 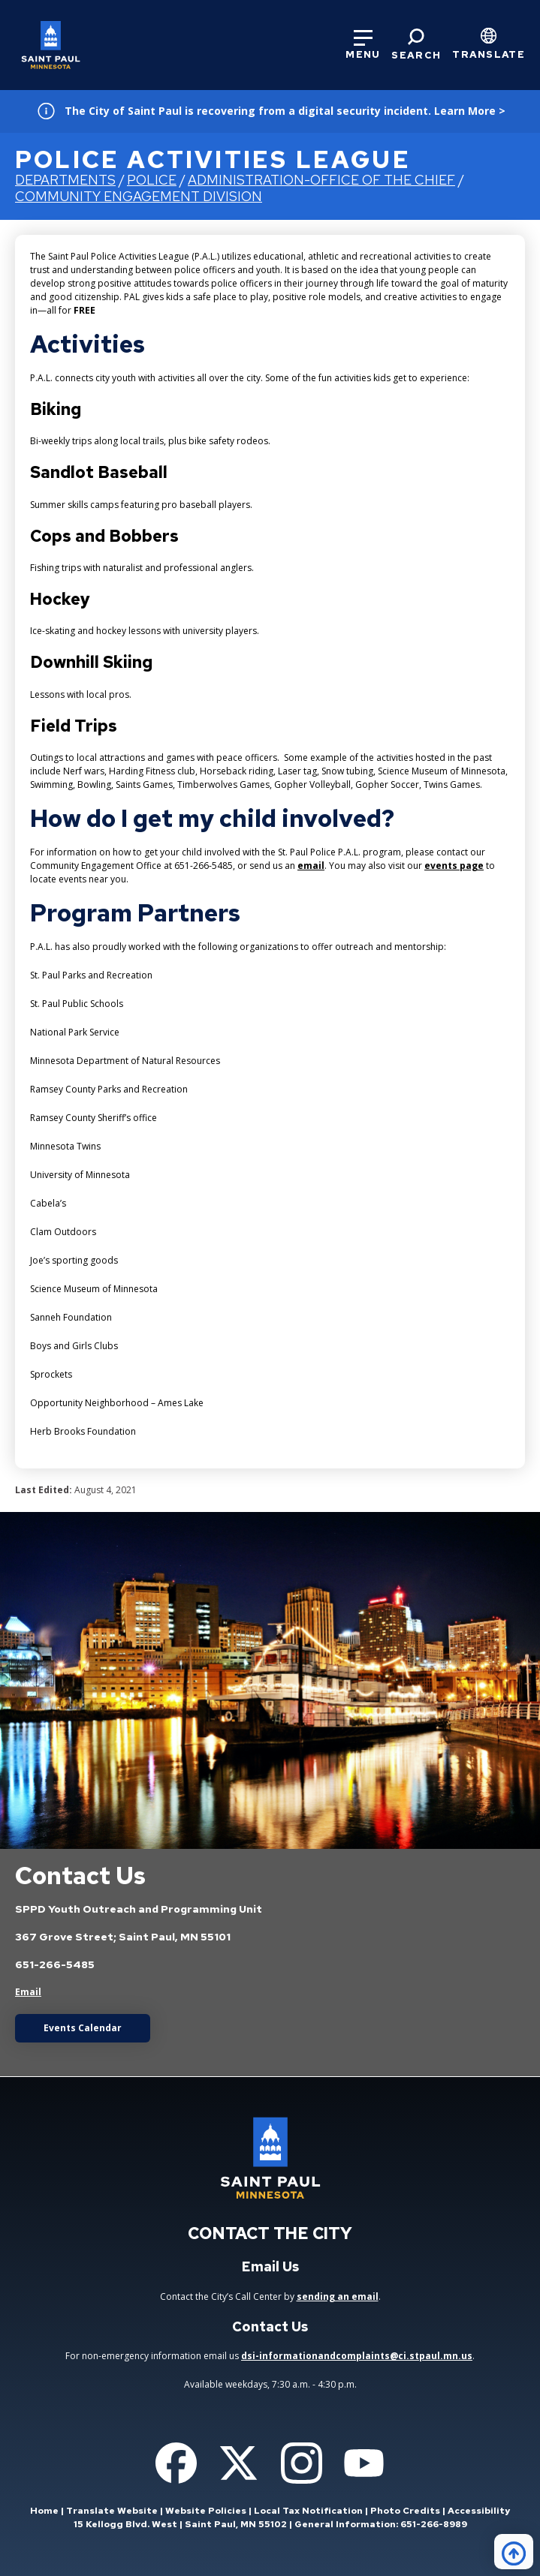 I want to click on events page, so click(x=454, y=865).